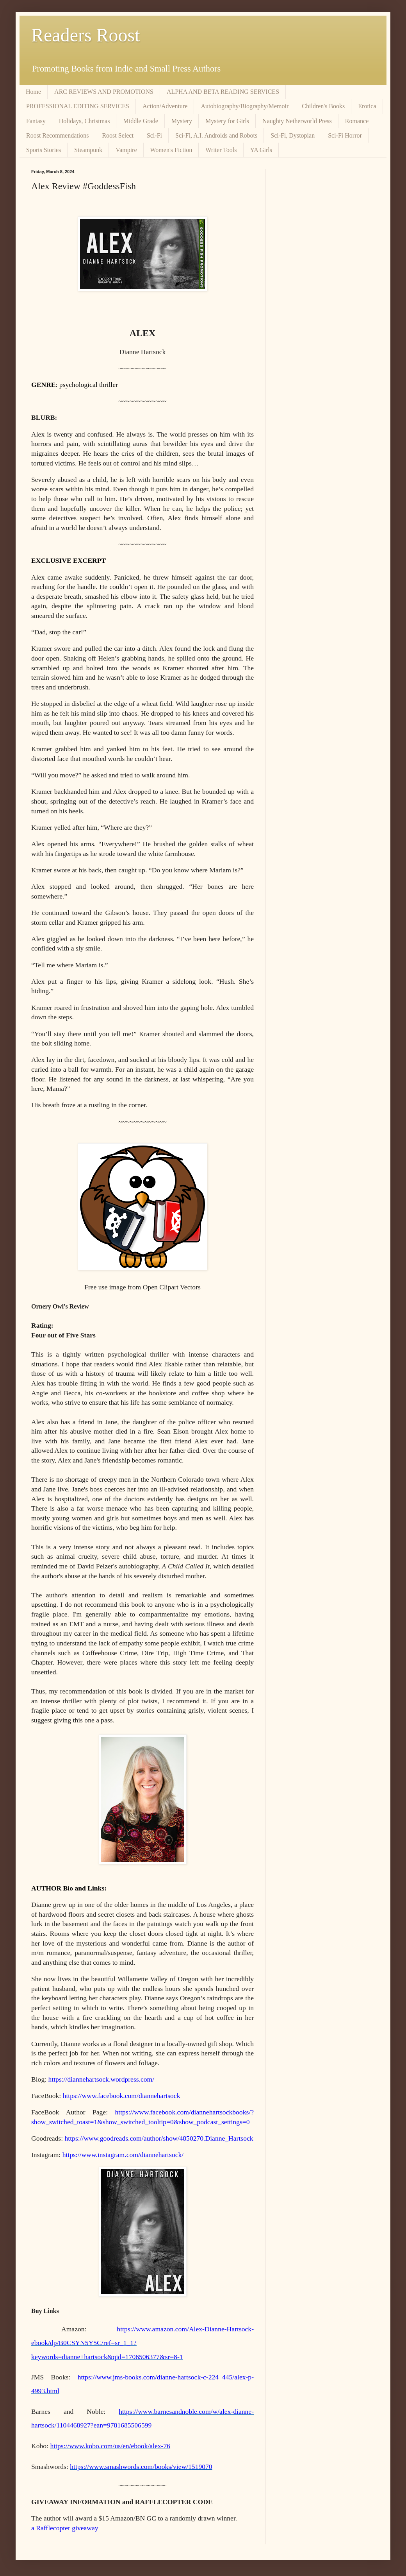  Describe the element at coordinates (323, 106) in the screenshot. I see `Children's Books` at that location.